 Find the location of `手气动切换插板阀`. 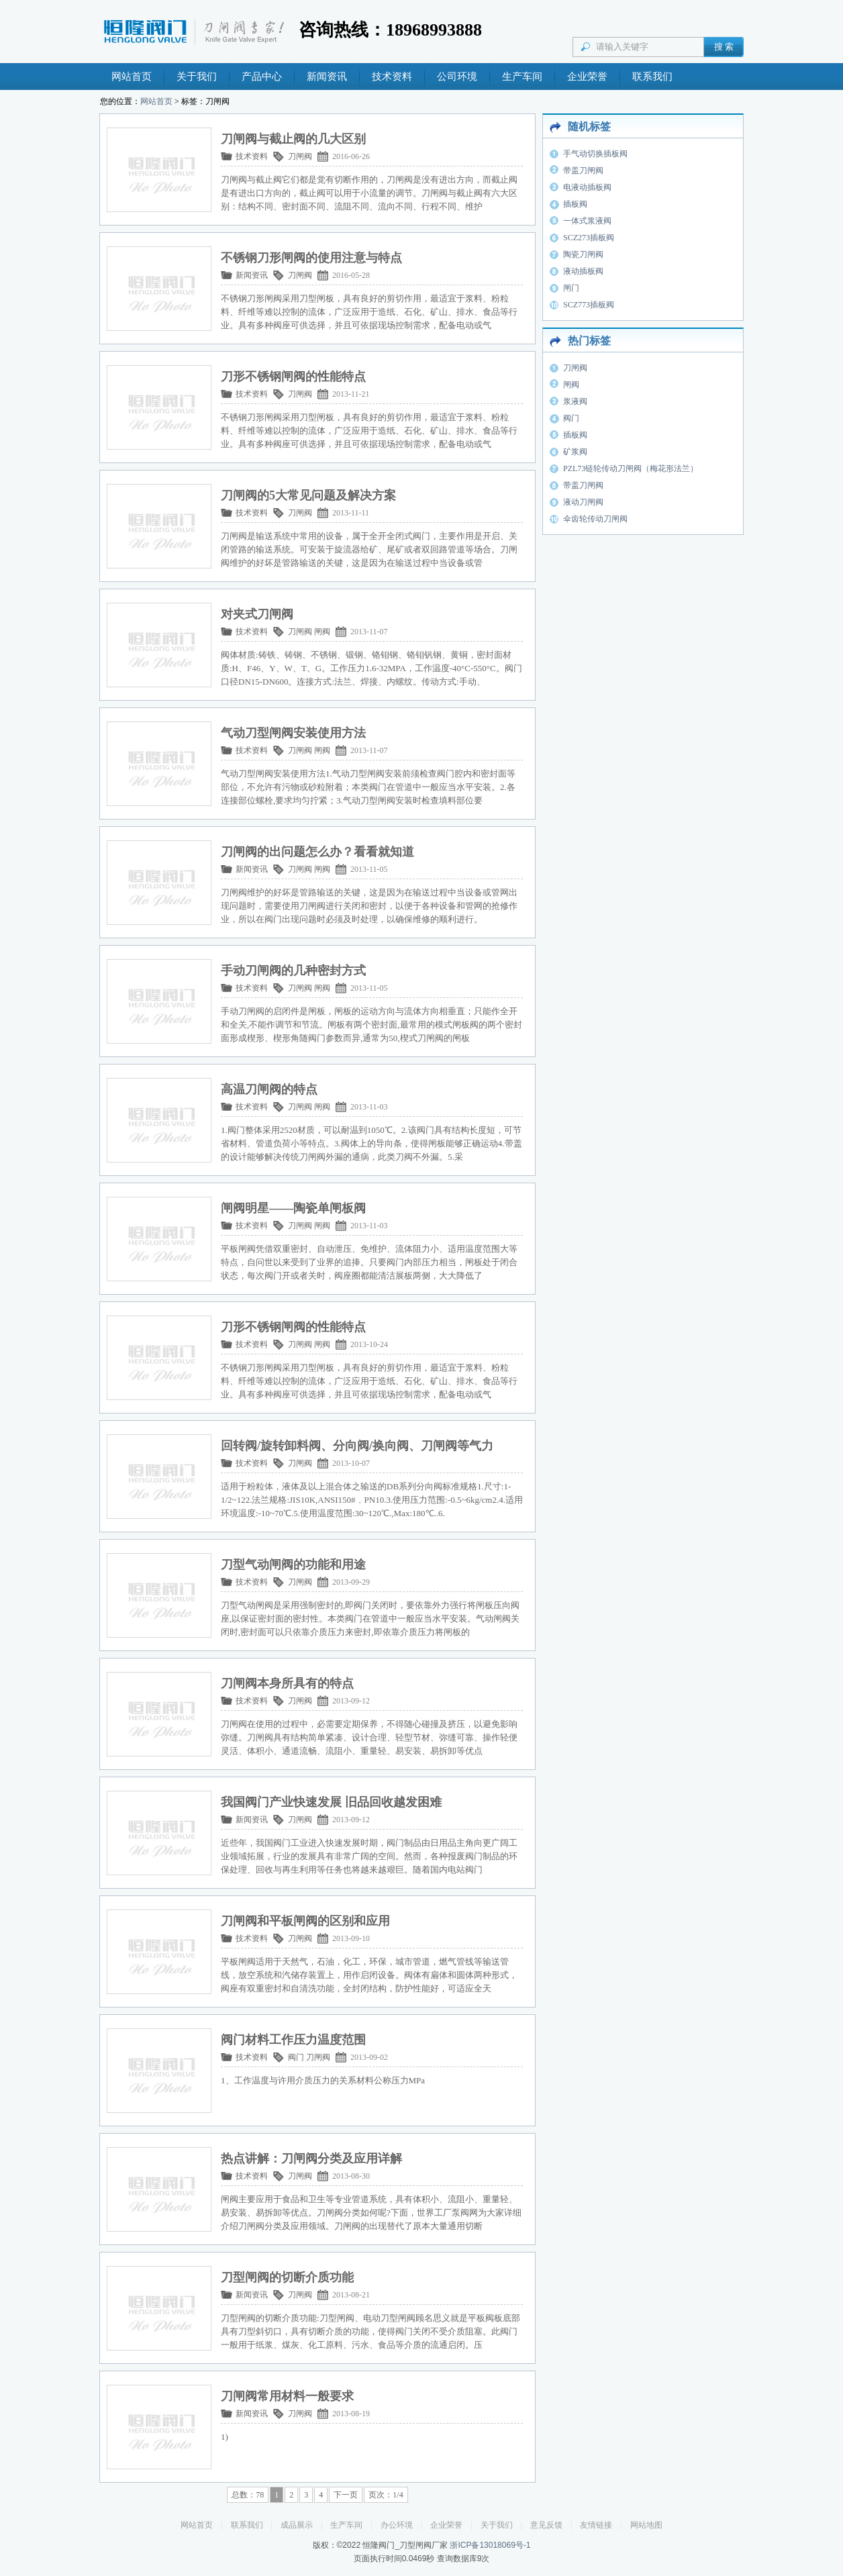

手气动切换插板阀 is located at coordinates (595, 153).